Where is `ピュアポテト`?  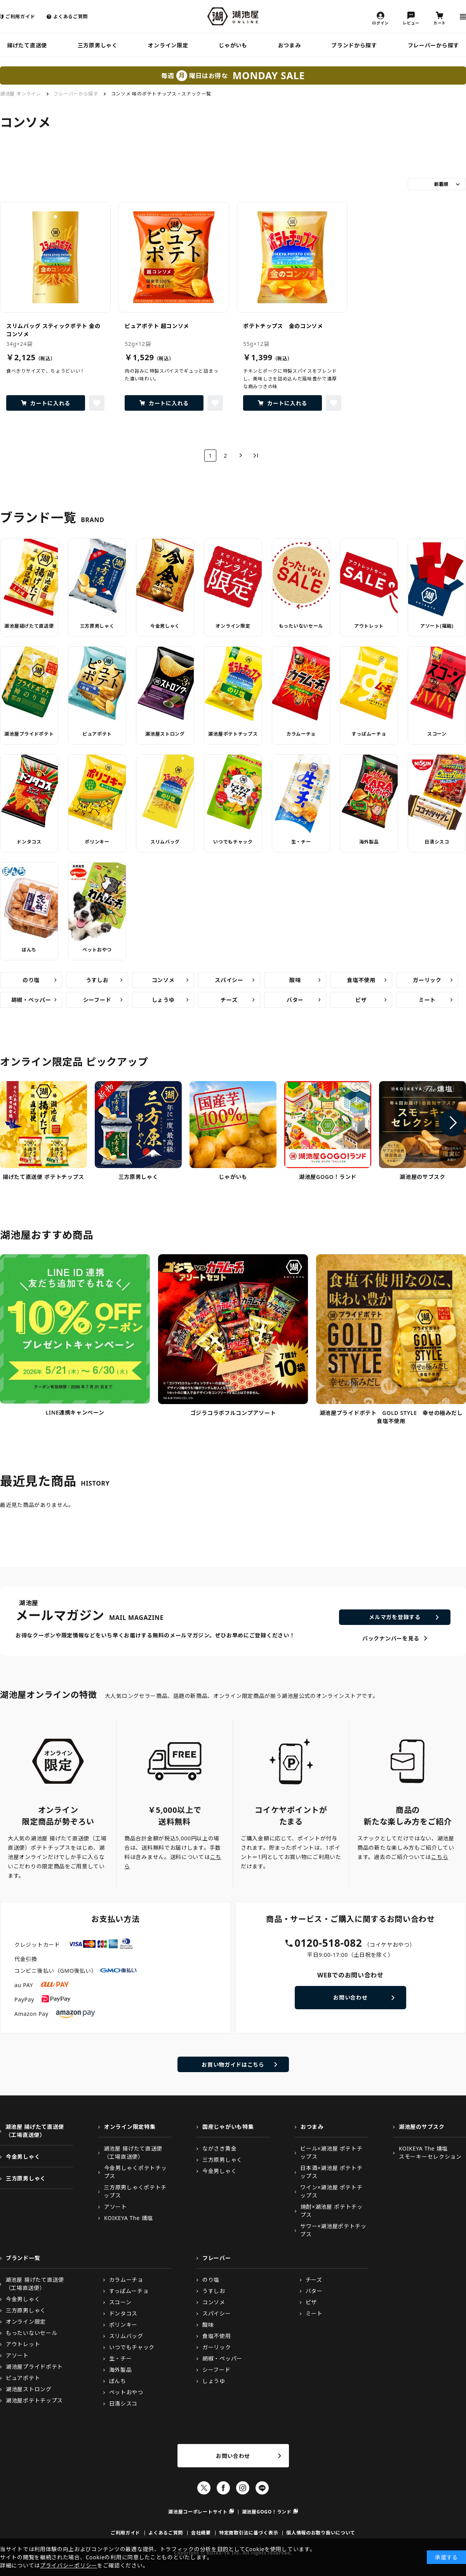 ピュアポテト is located at coordinates (97, 734).